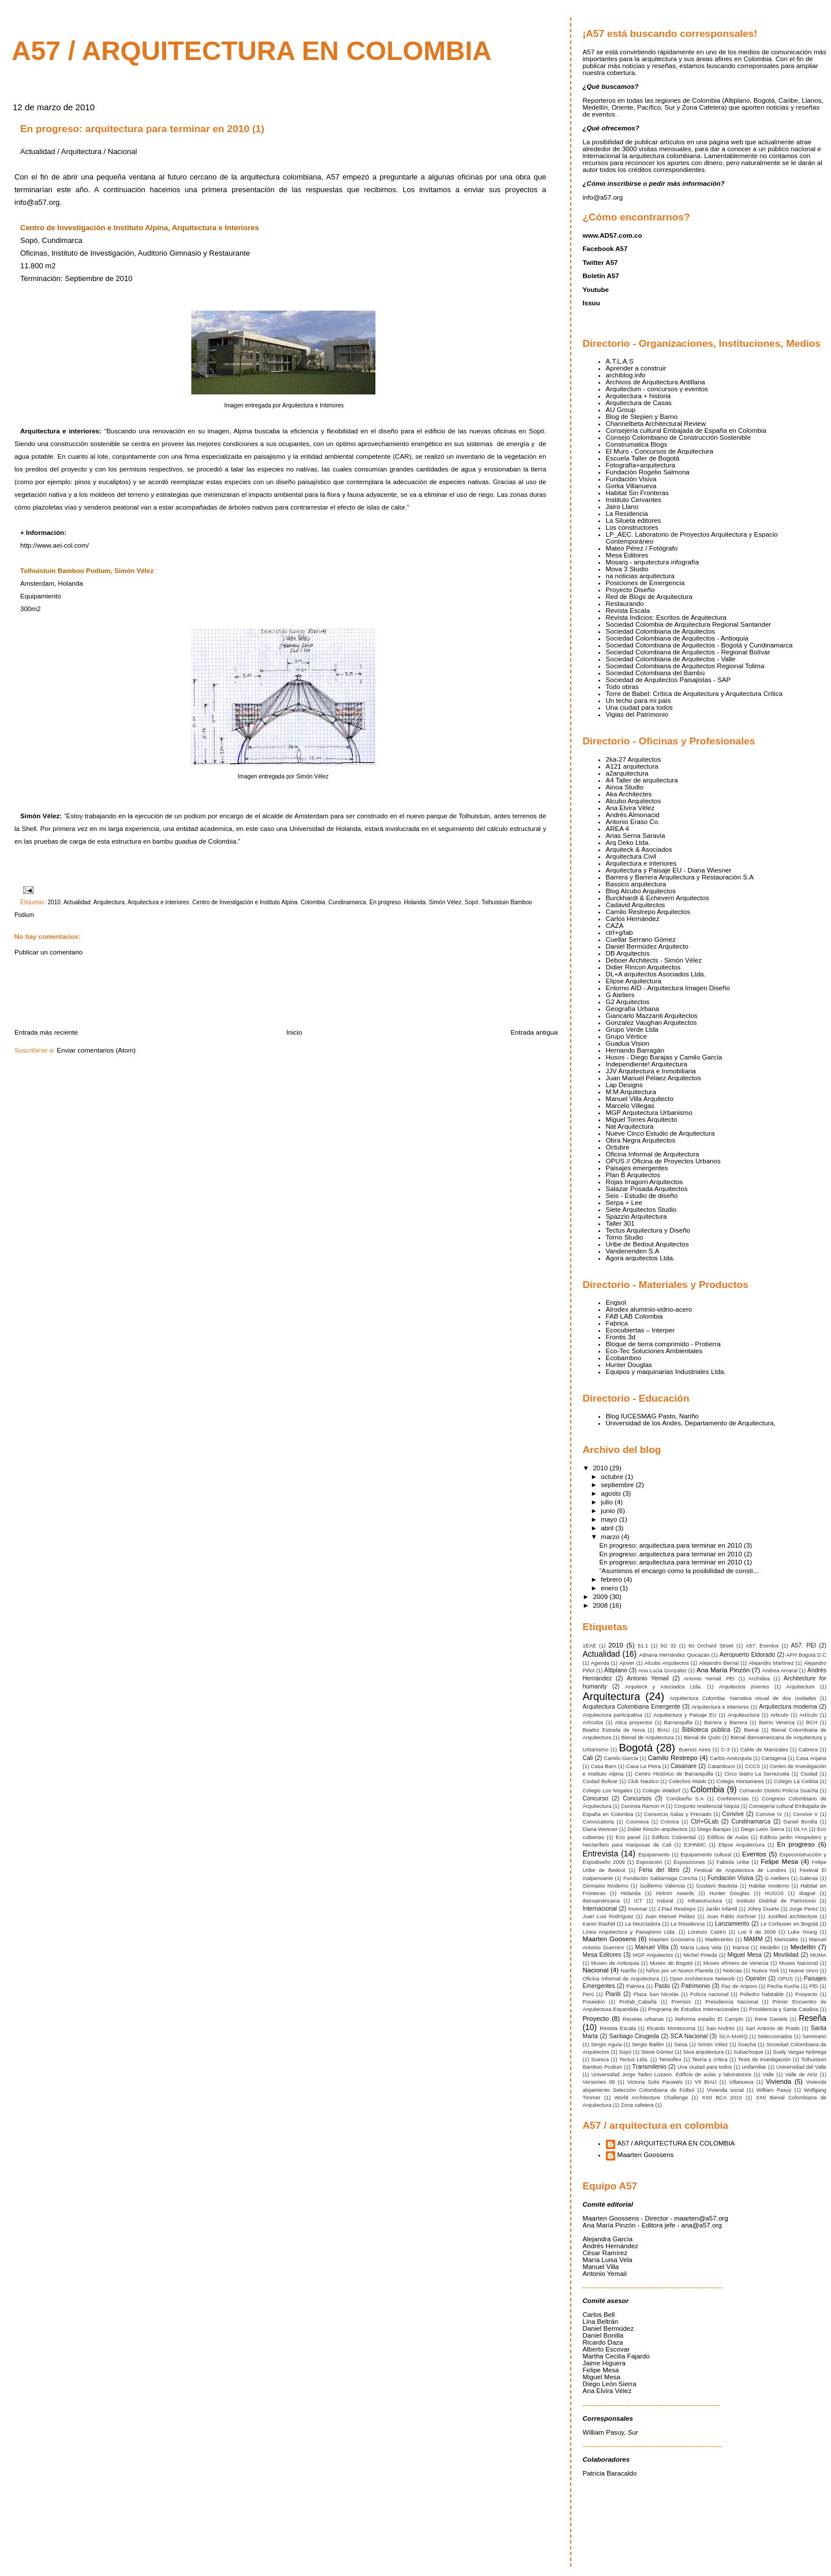 Image resolution: width=831 pixels, height=2576 pixels. Describe the element at coordinates (703, 2052) in the screenshot. I see `Stoa arquitectura` at that location.